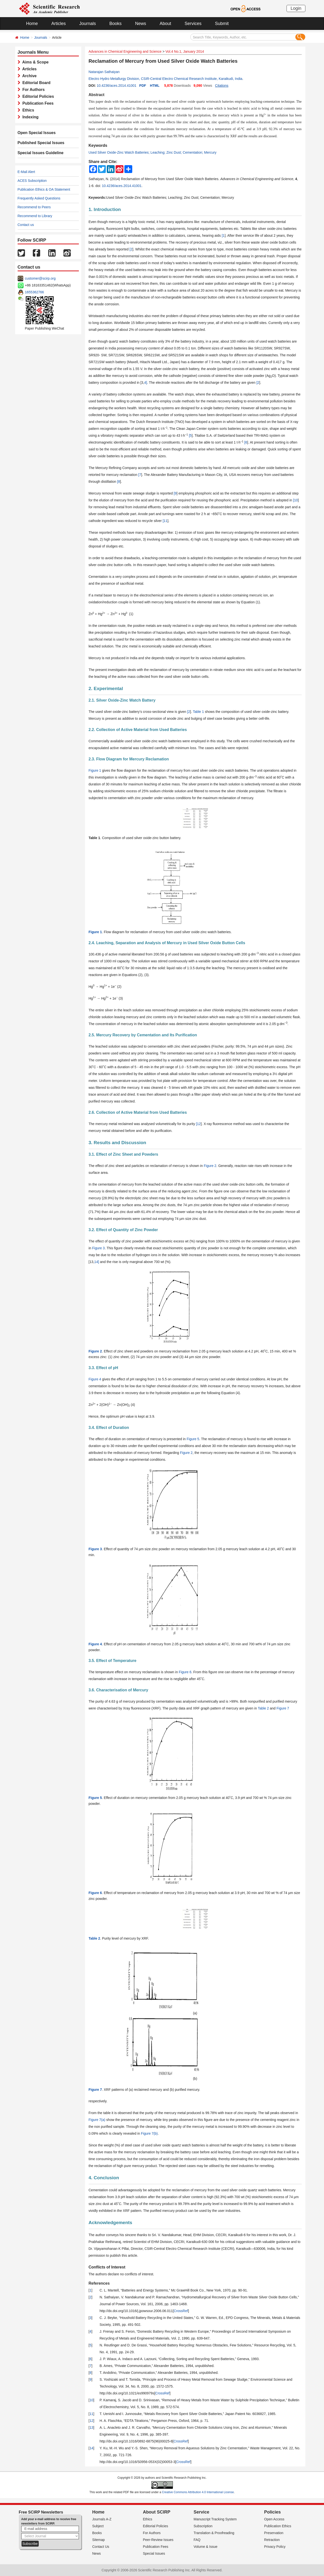  What do you see at coordinates (102, 2519) in the screenshot?
I see `Journals A-Z` at bounding box center [102, 2519].